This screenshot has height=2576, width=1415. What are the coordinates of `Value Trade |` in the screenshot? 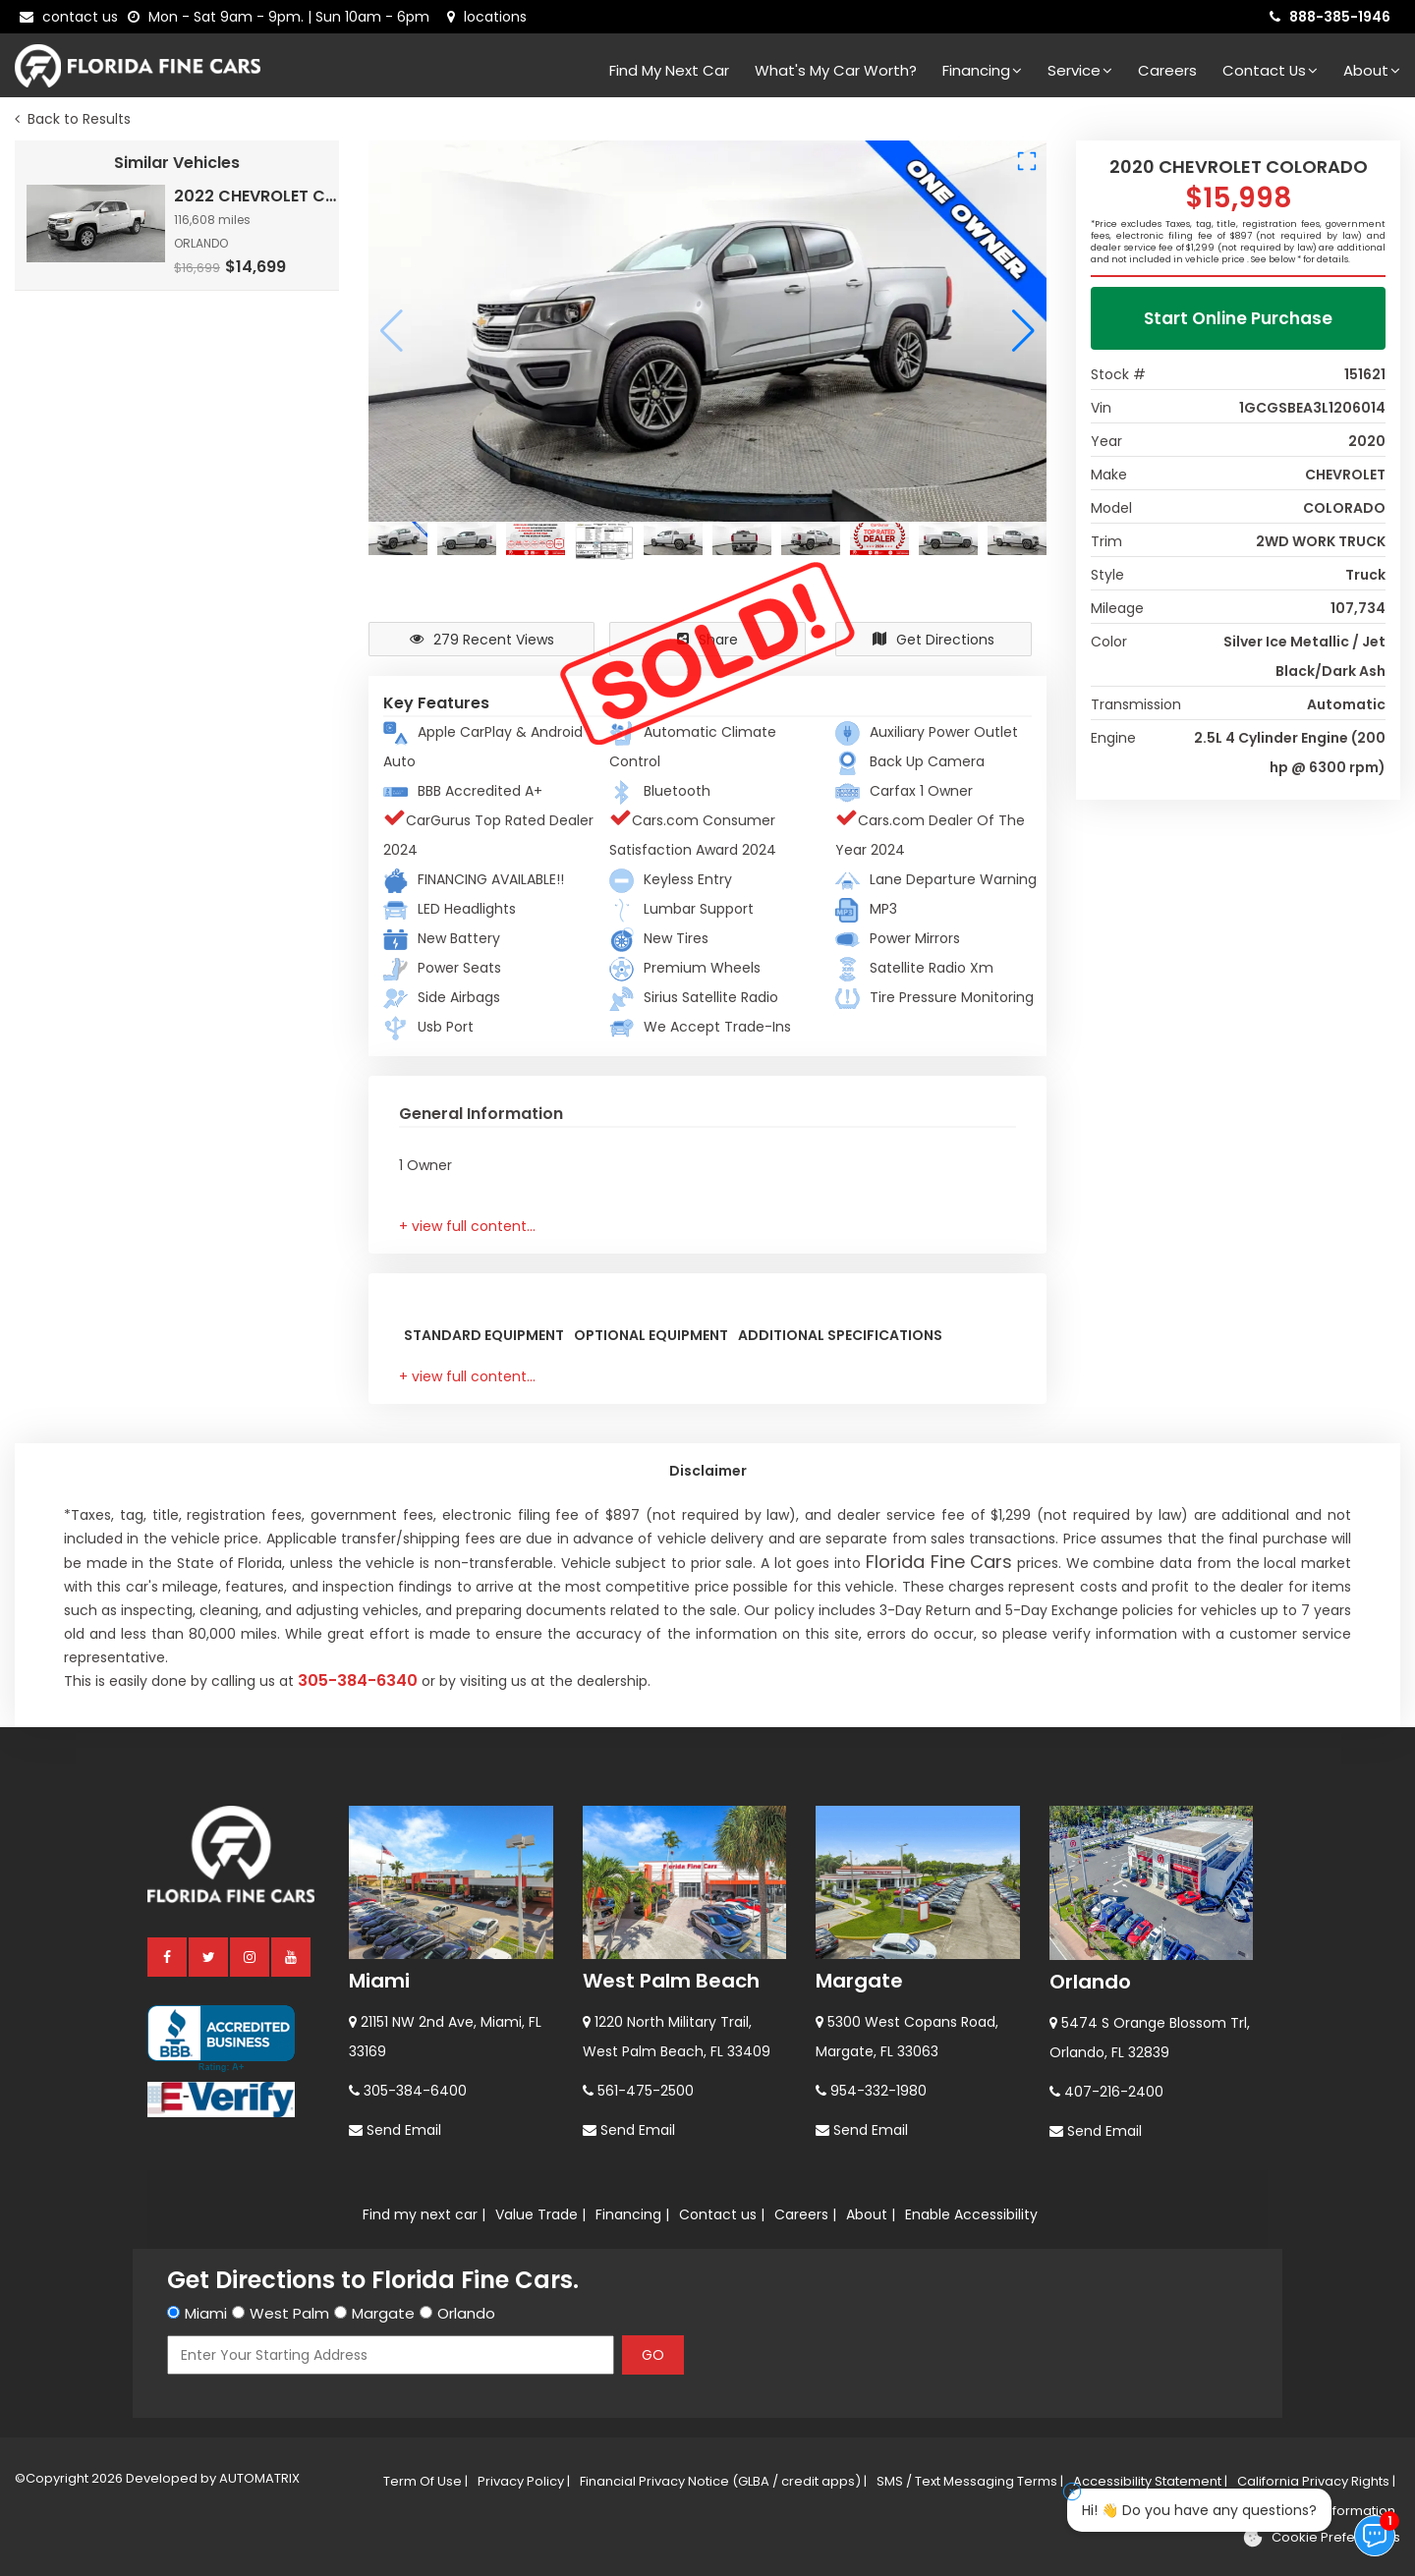 It's located at (540, 2214).